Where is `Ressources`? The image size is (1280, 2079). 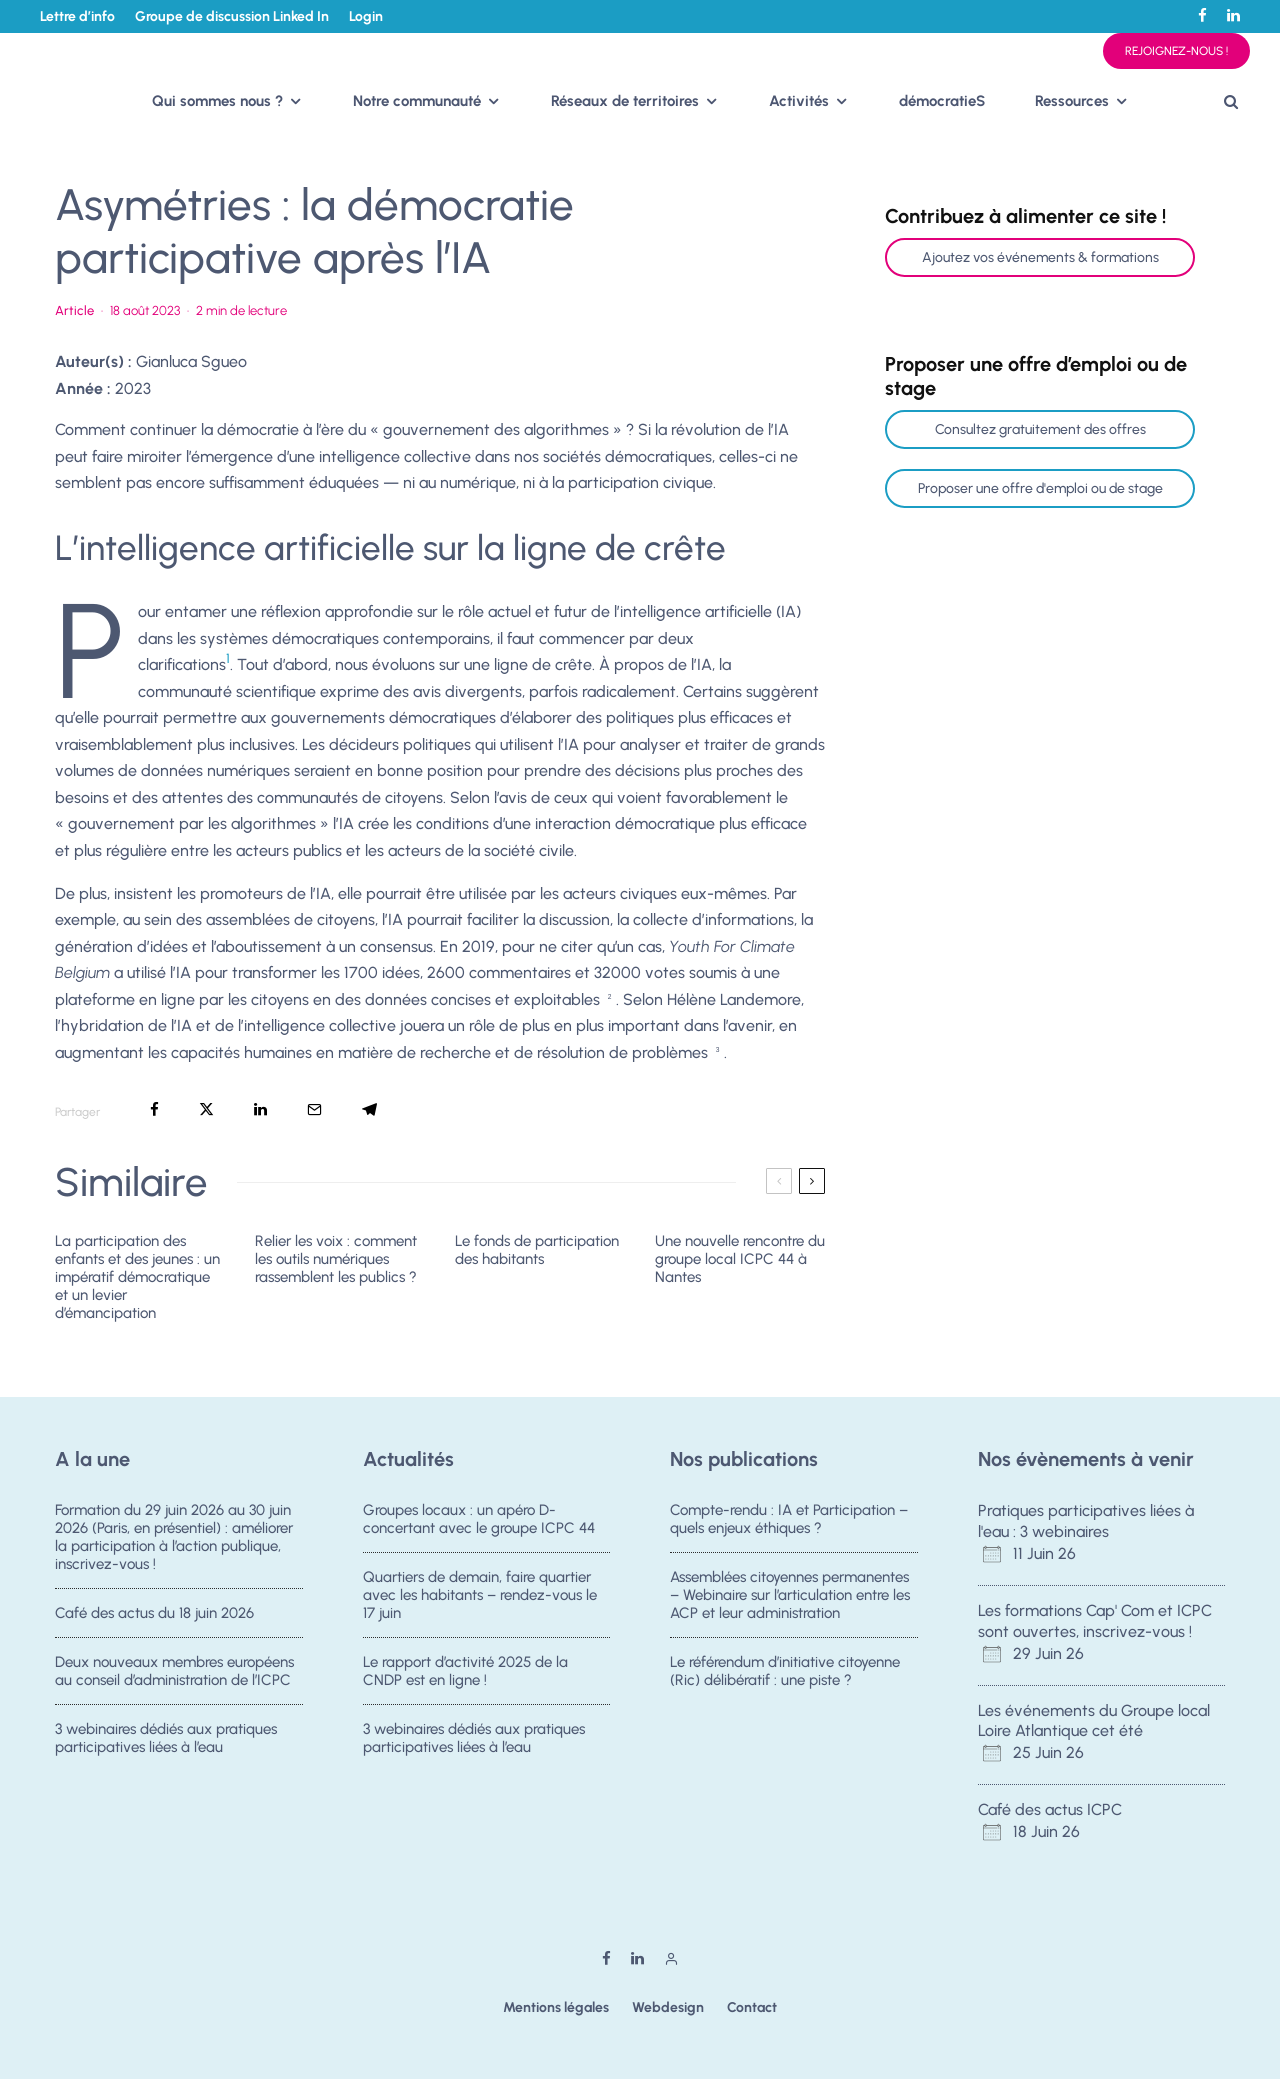
Ressources is located at coordinates (1072, 101).